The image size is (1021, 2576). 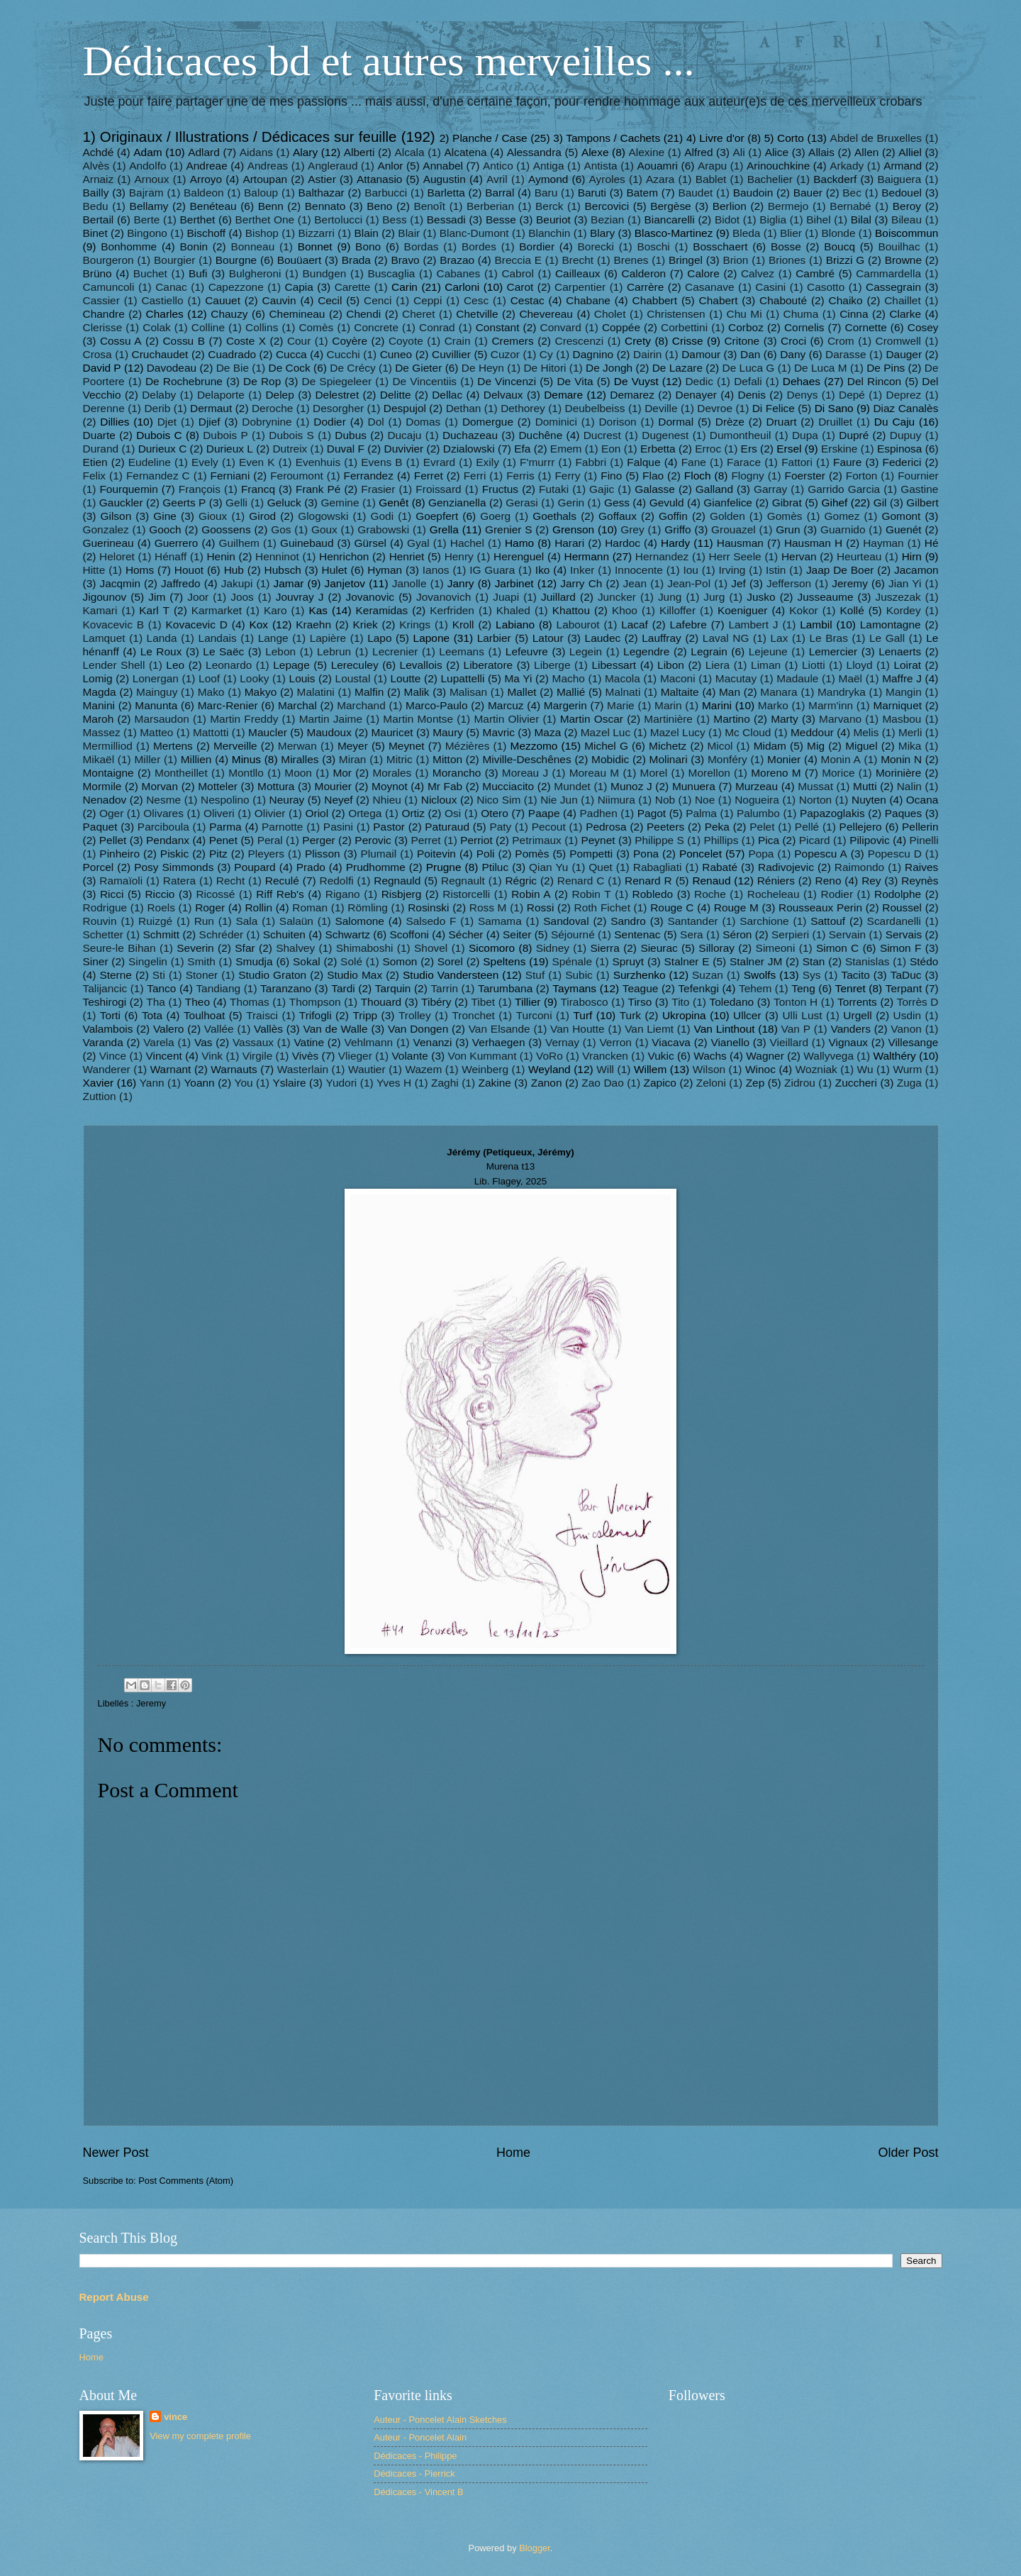 I want to click on Jovanovich, so click(x=443, y=597).